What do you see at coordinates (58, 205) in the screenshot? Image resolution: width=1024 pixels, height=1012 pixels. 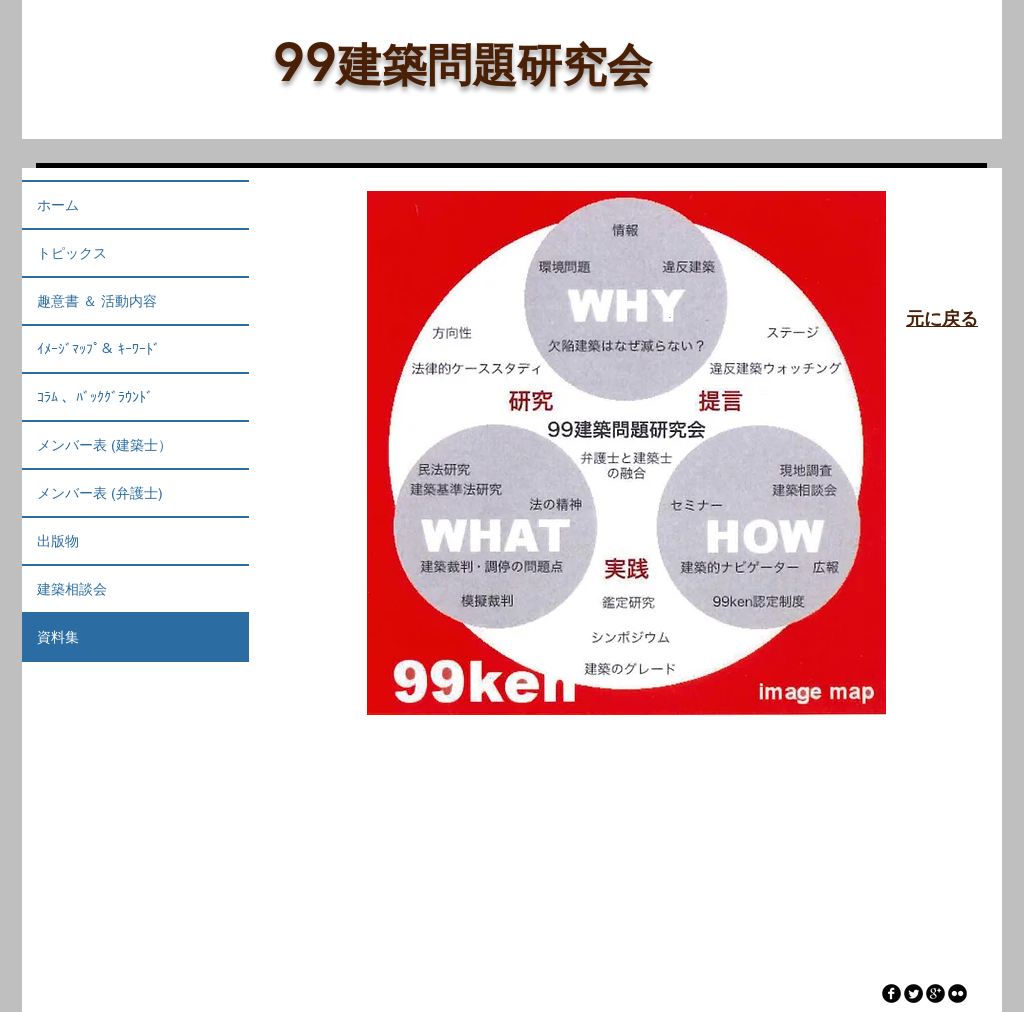 I see `ホーム` at bounding box center [58, 205].